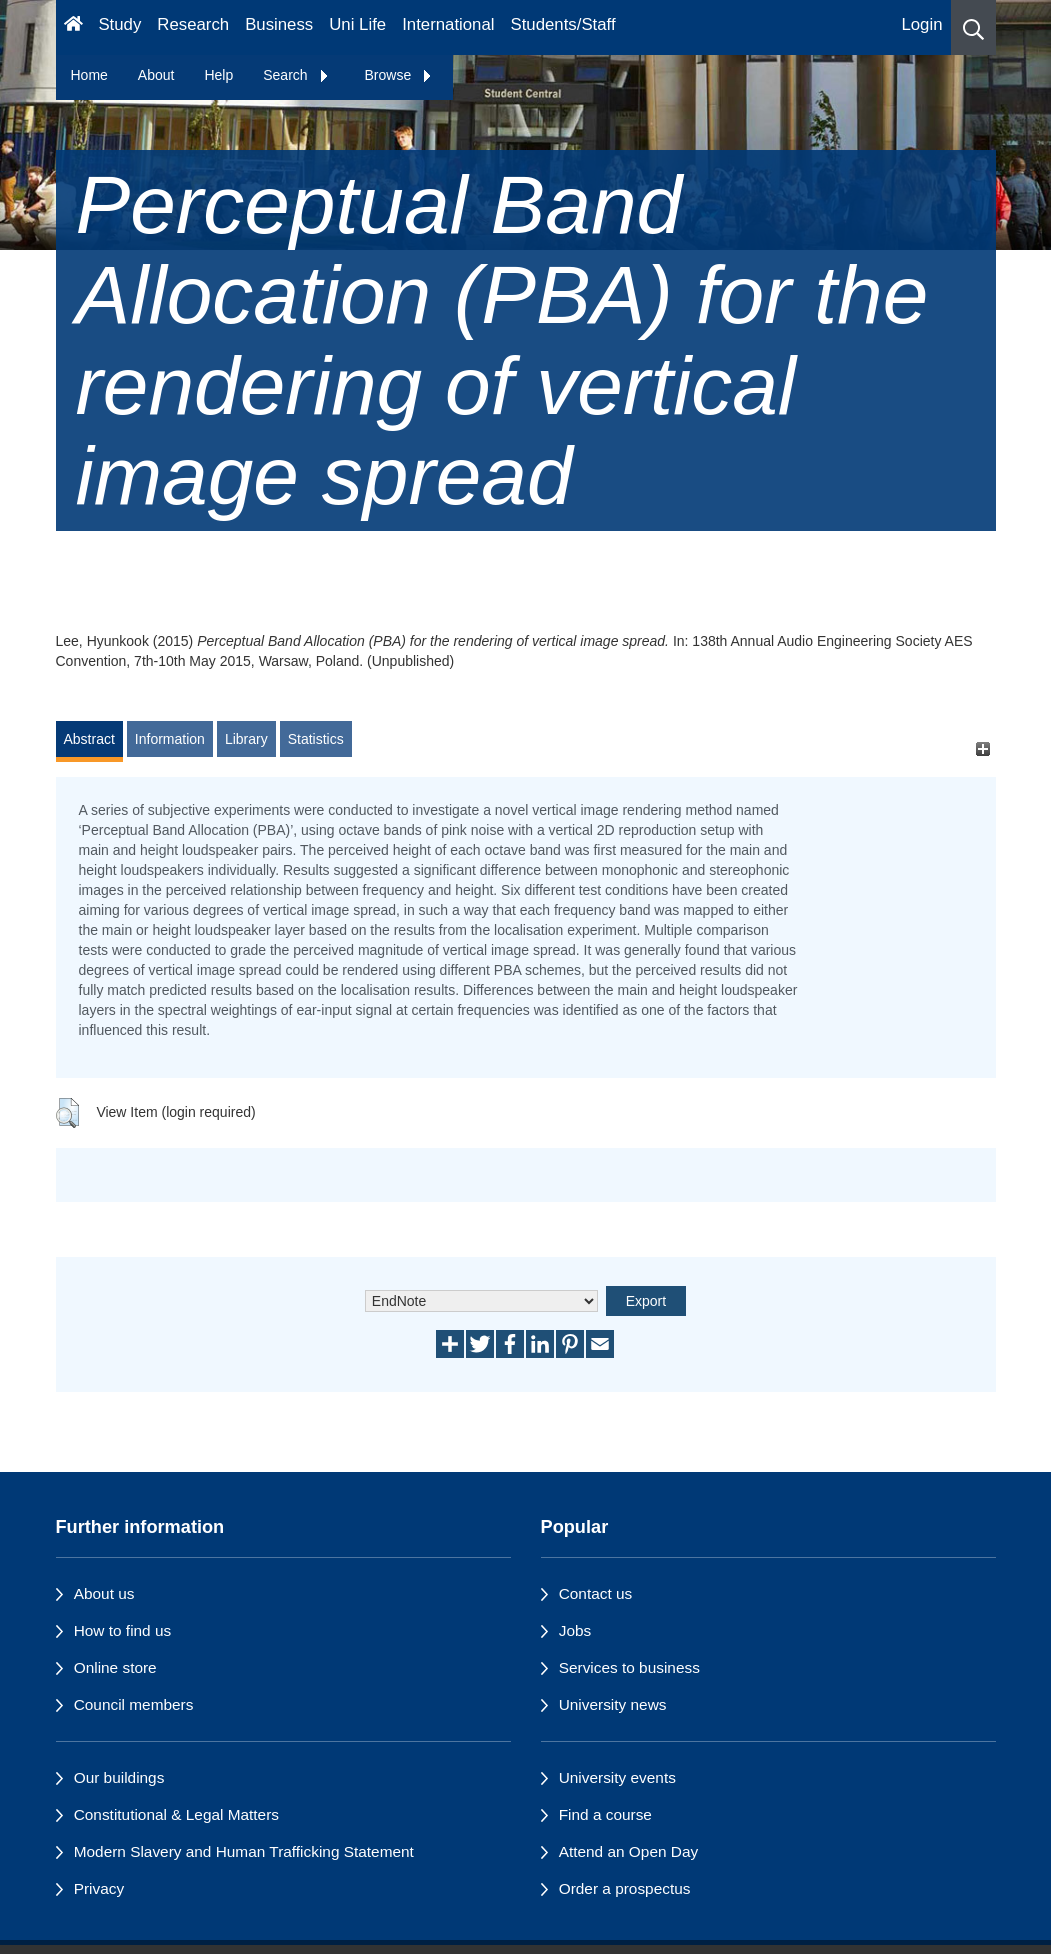  What do you see at coordinates (628, 1851) in the screenshot?
I see `Attend an Open Day` at bounding box center [628, 1851].